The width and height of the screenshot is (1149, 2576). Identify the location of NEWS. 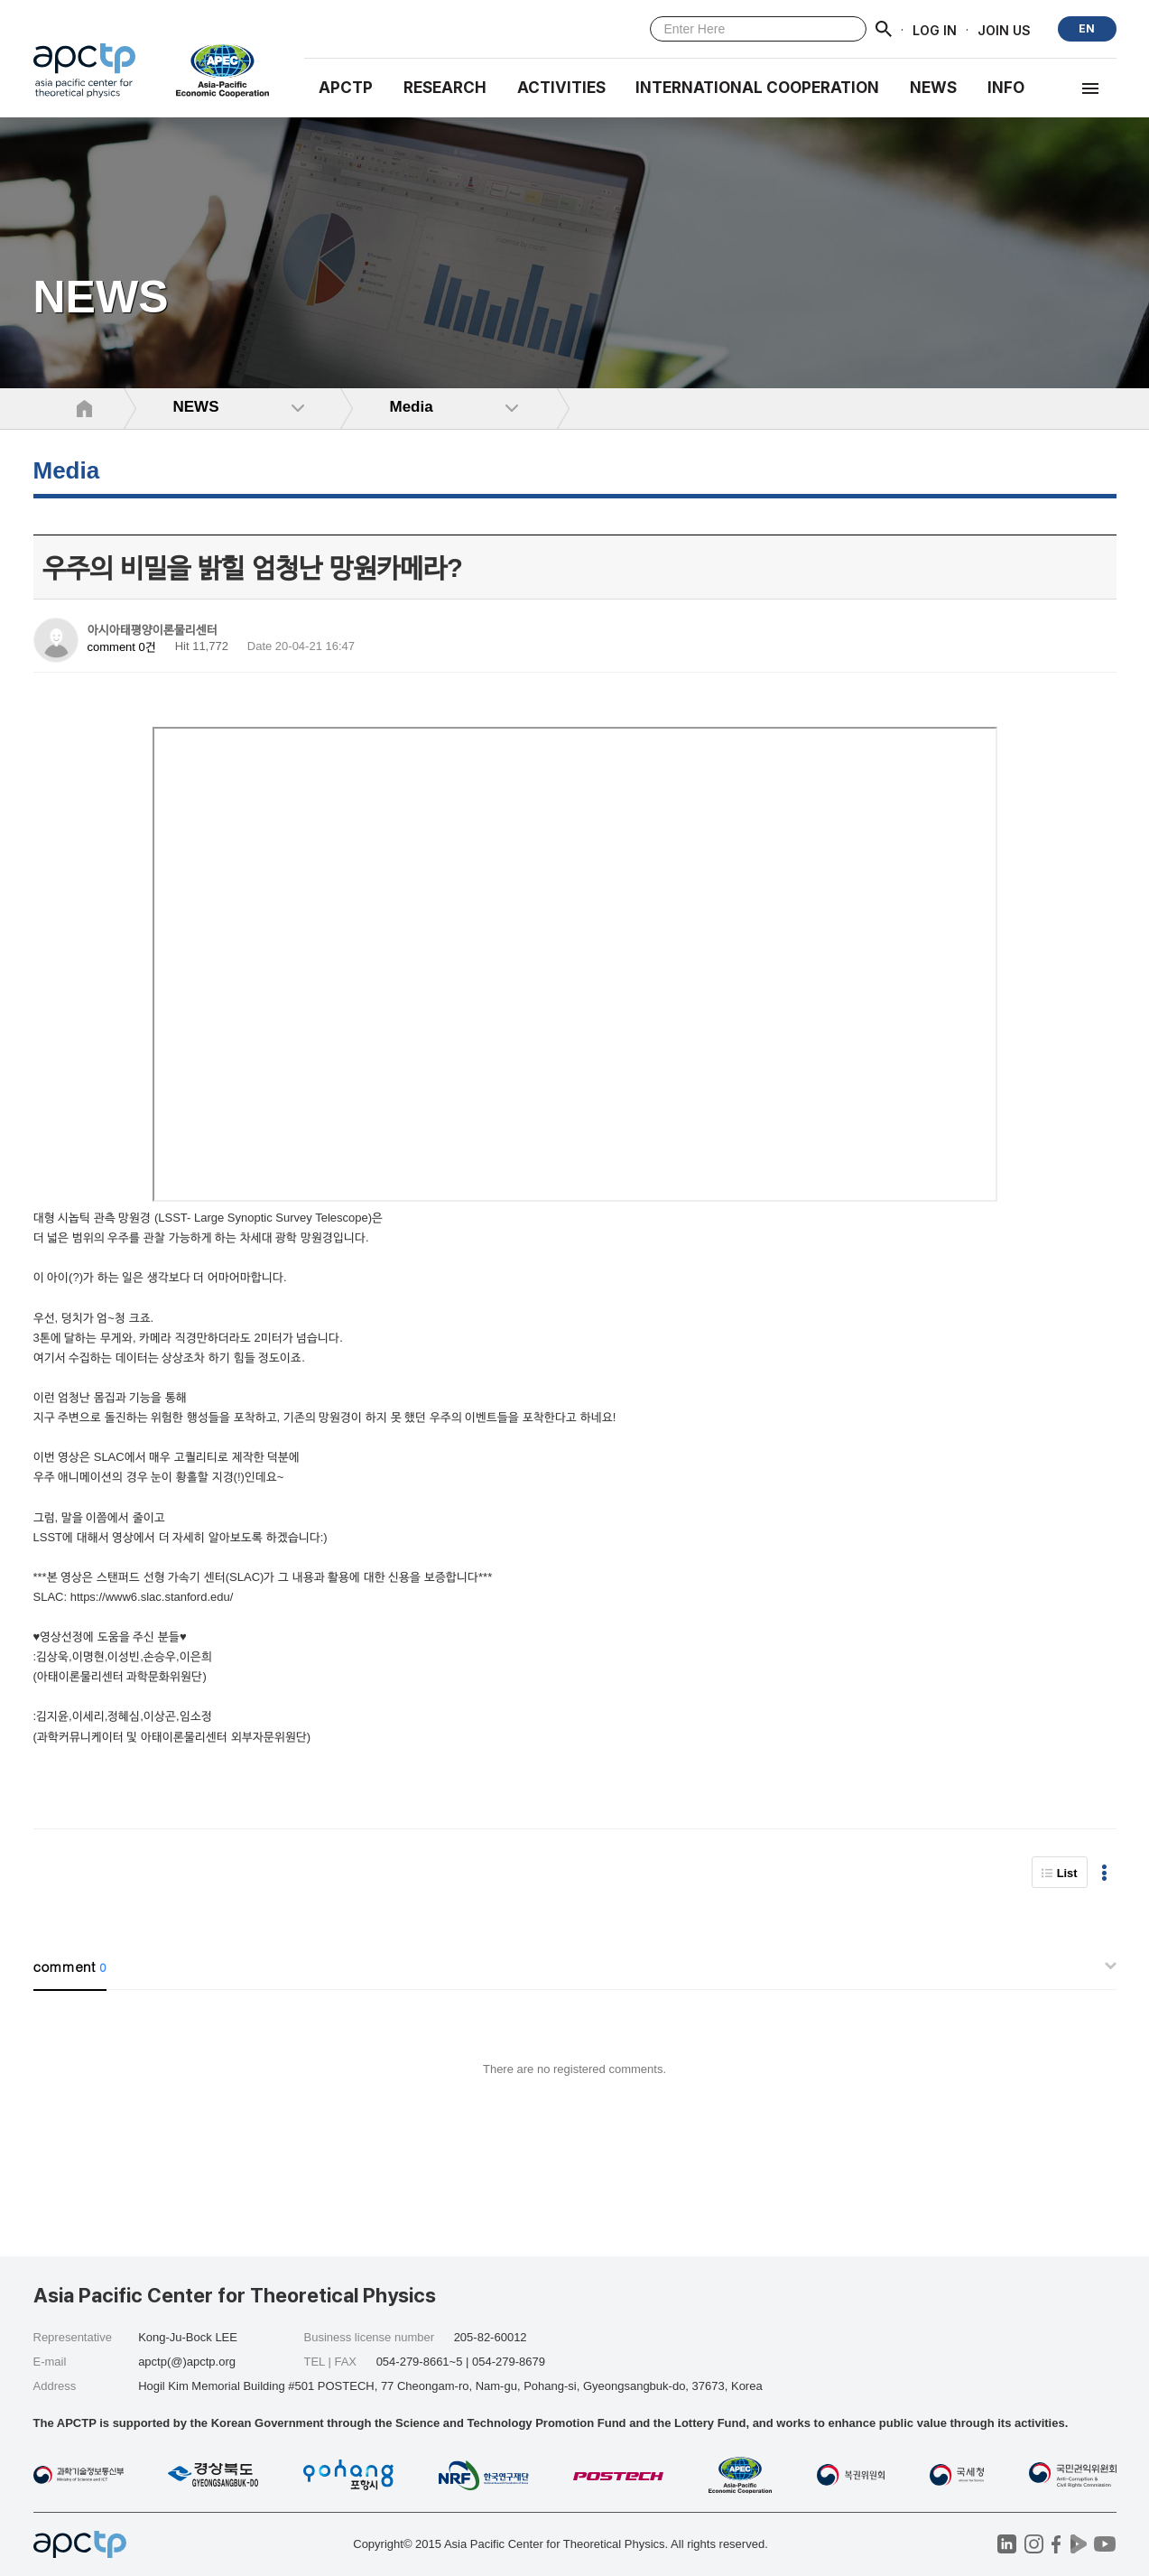
(933, 88).